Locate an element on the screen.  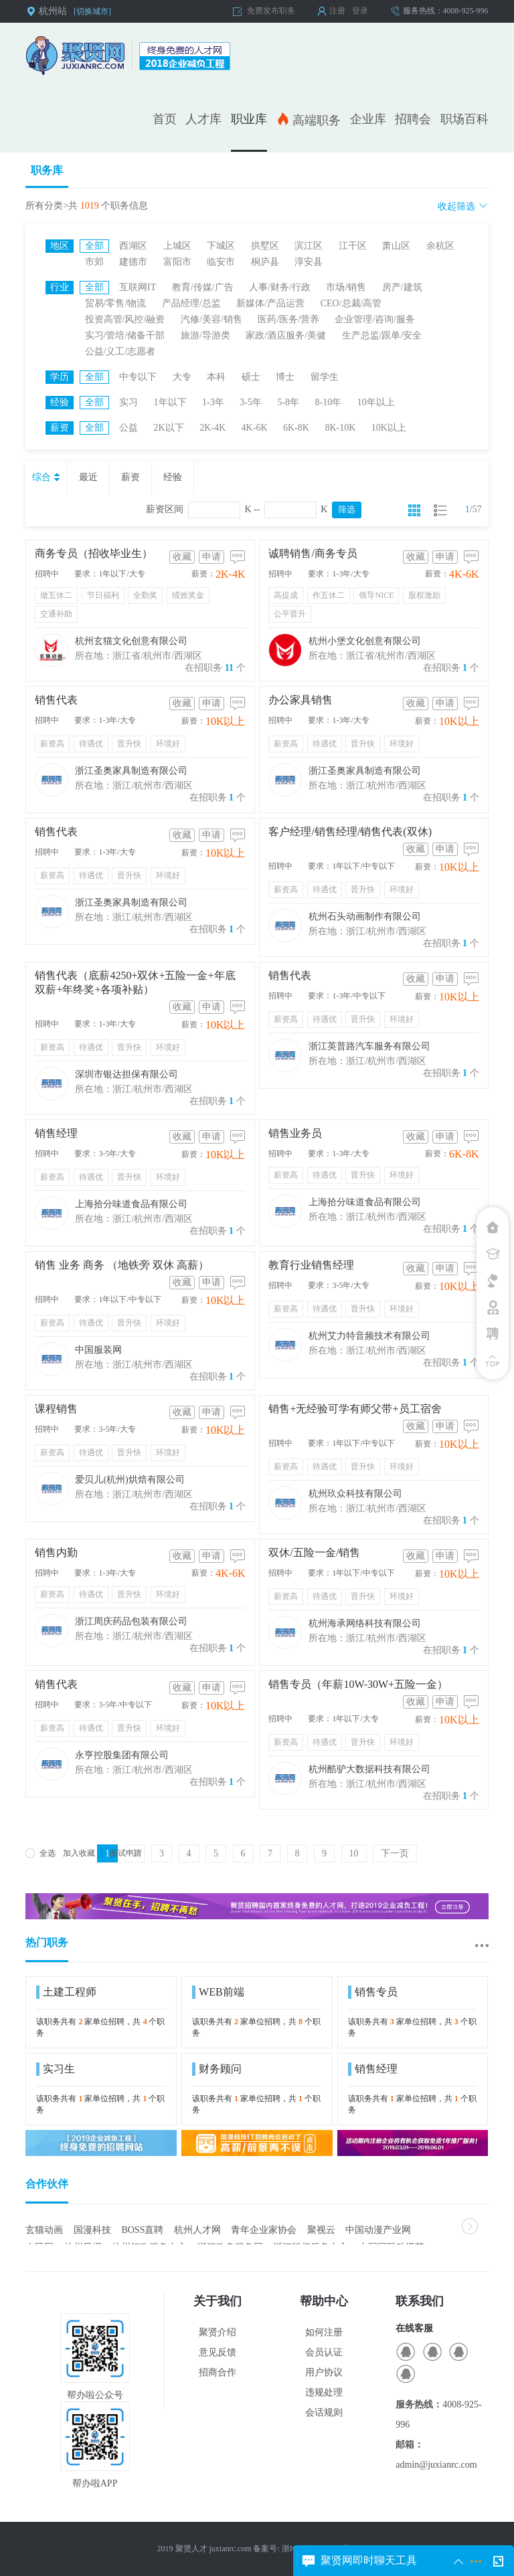
首页 is located at coordinates (165, 119).